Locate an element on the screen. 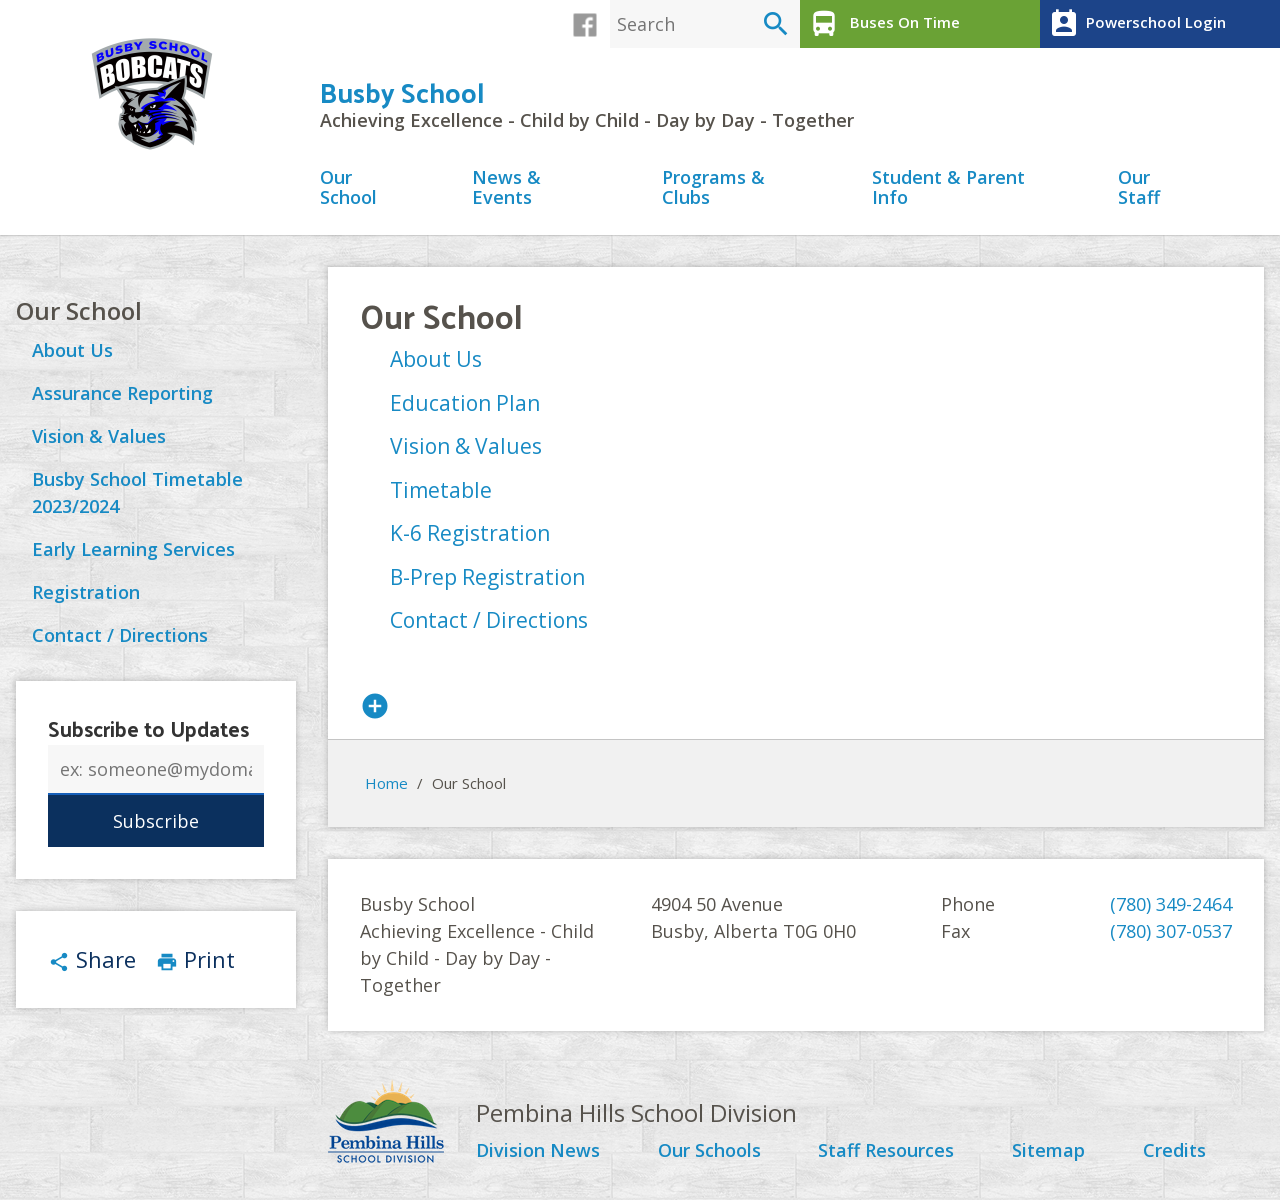  Vision & Values is located at coordinates (99, 436).